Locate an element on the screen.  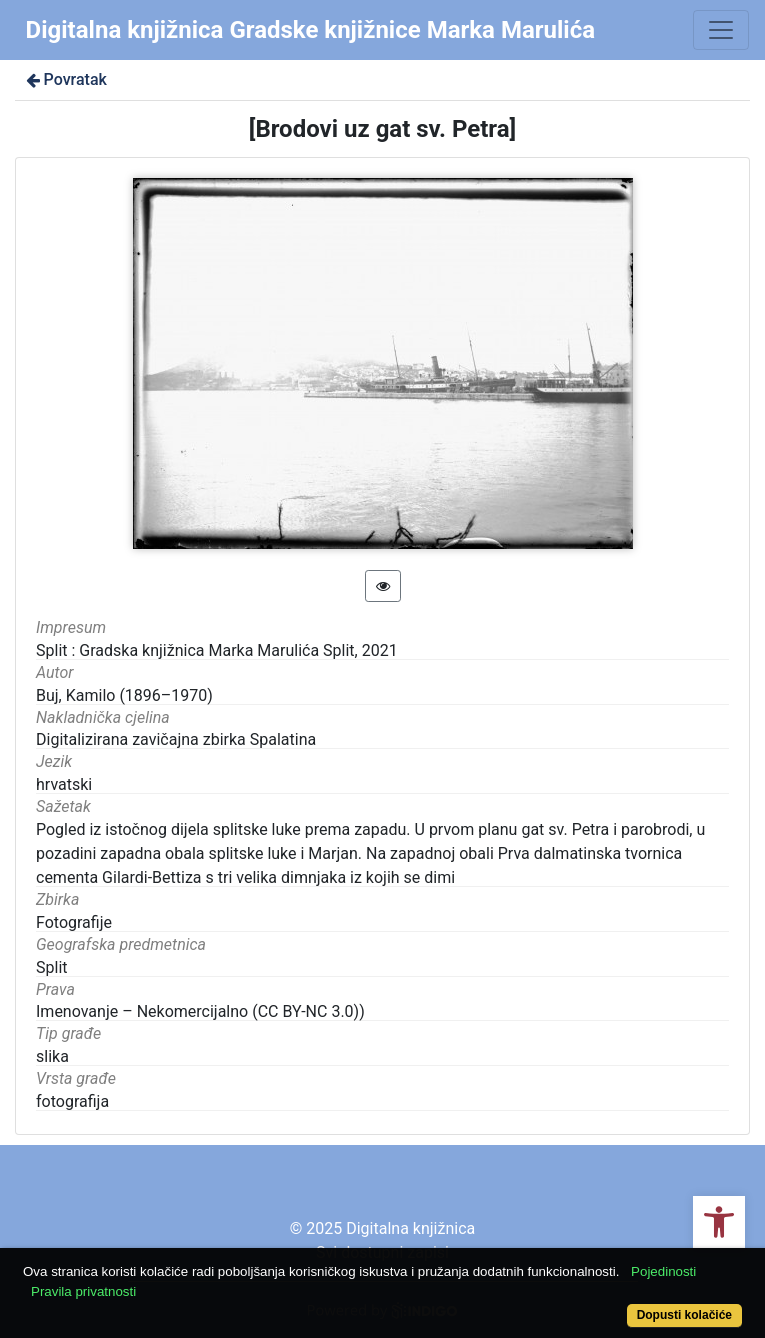
Pojedinosti is located at coordinates (663, 1271).